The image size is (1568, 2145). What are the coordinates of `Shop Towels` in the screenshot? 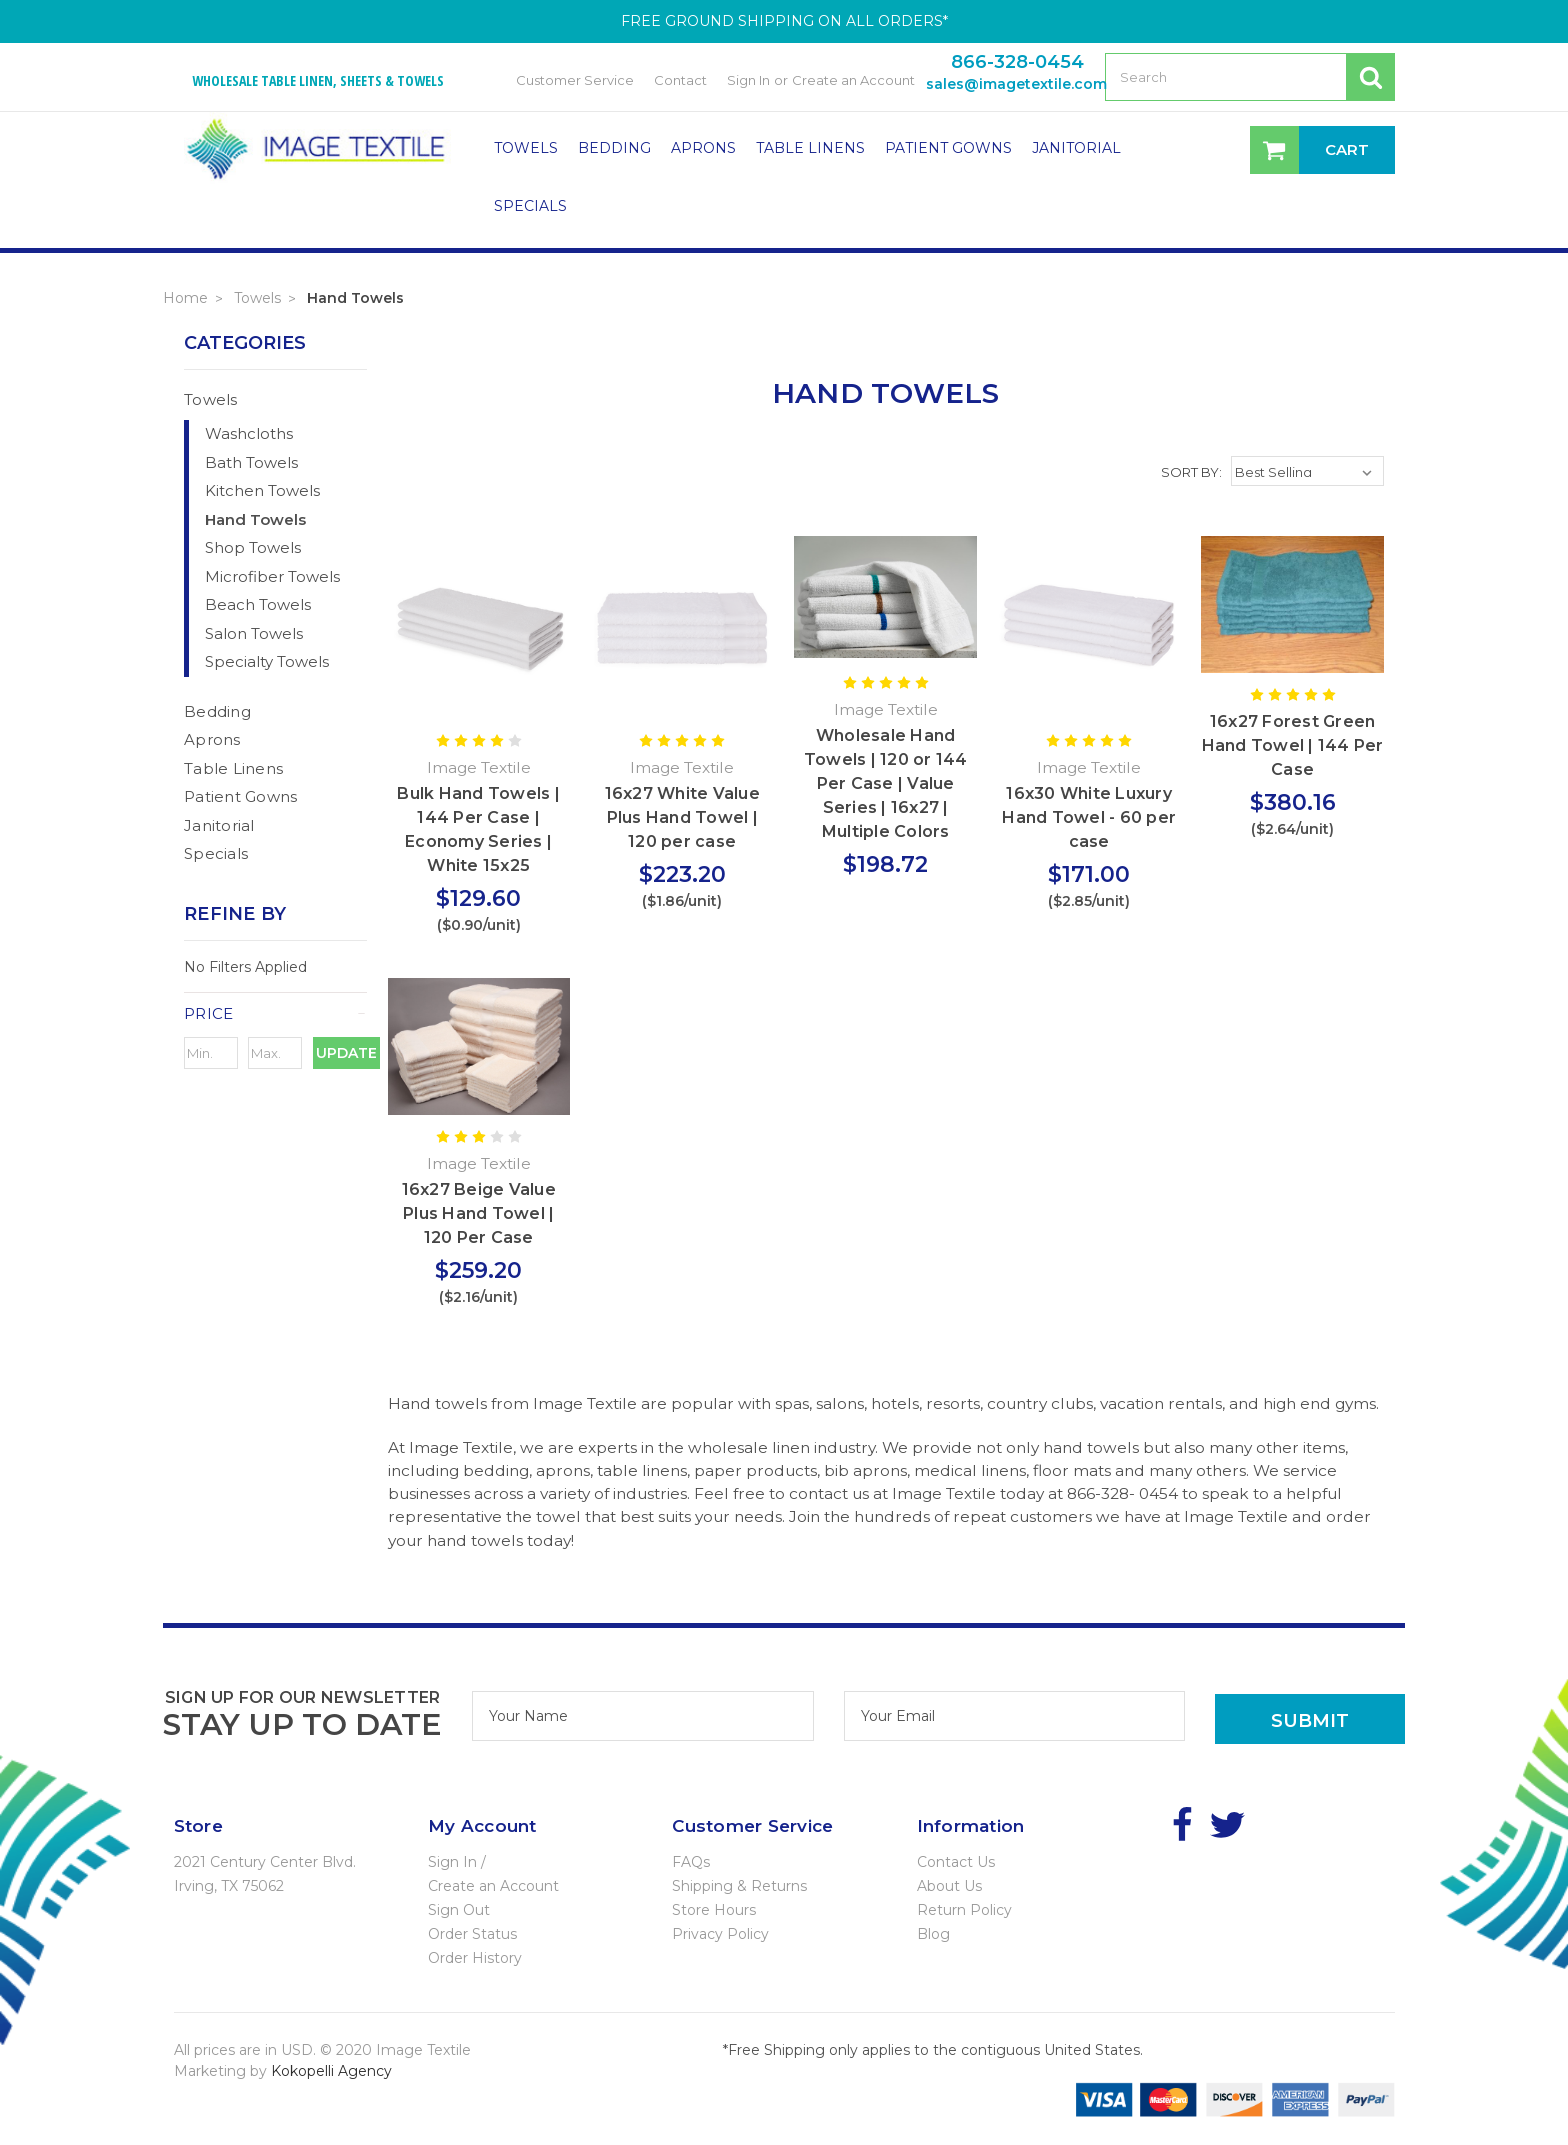 It's located at (253, 547).